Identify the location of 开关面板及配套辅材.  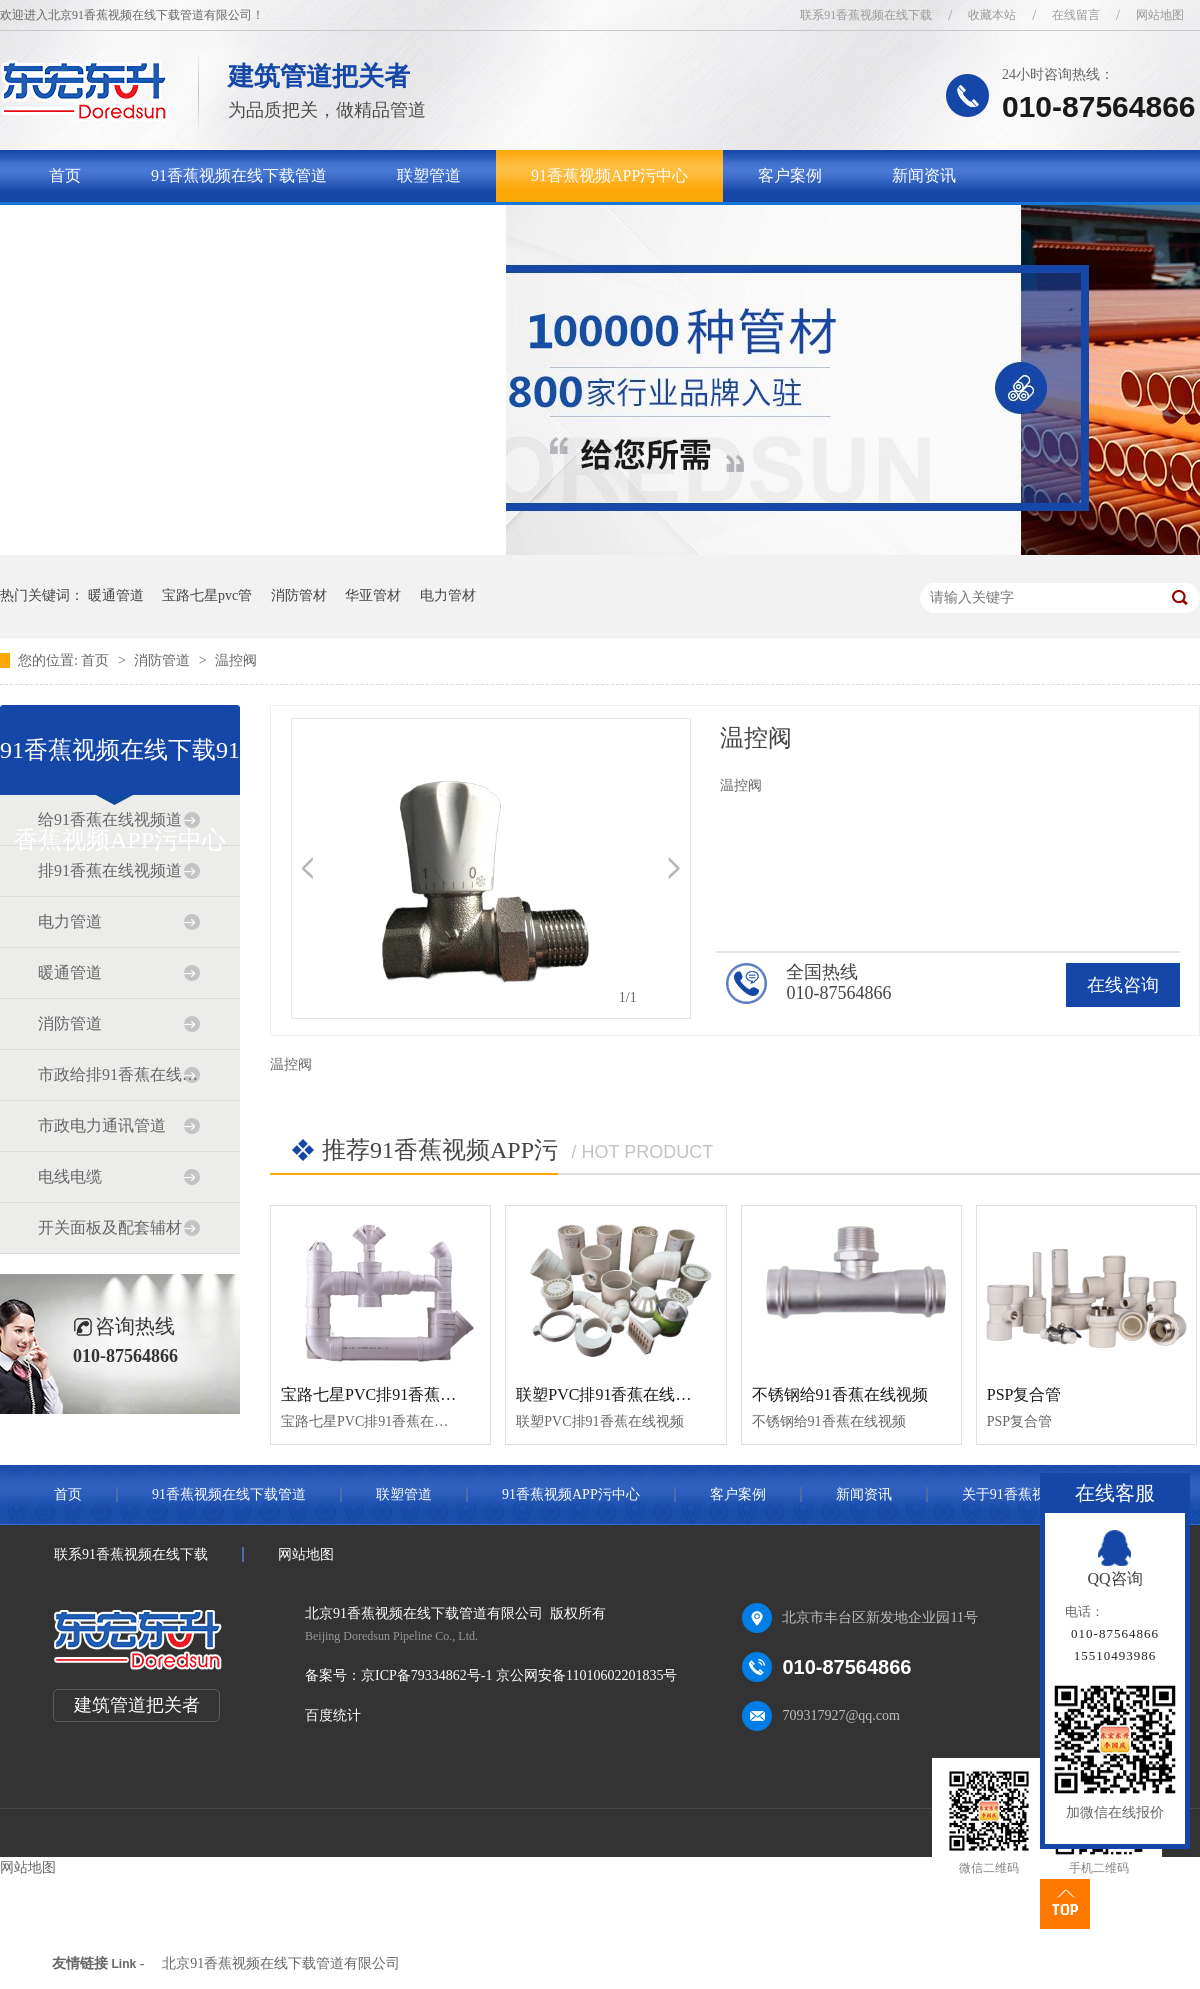
(110, 1227).